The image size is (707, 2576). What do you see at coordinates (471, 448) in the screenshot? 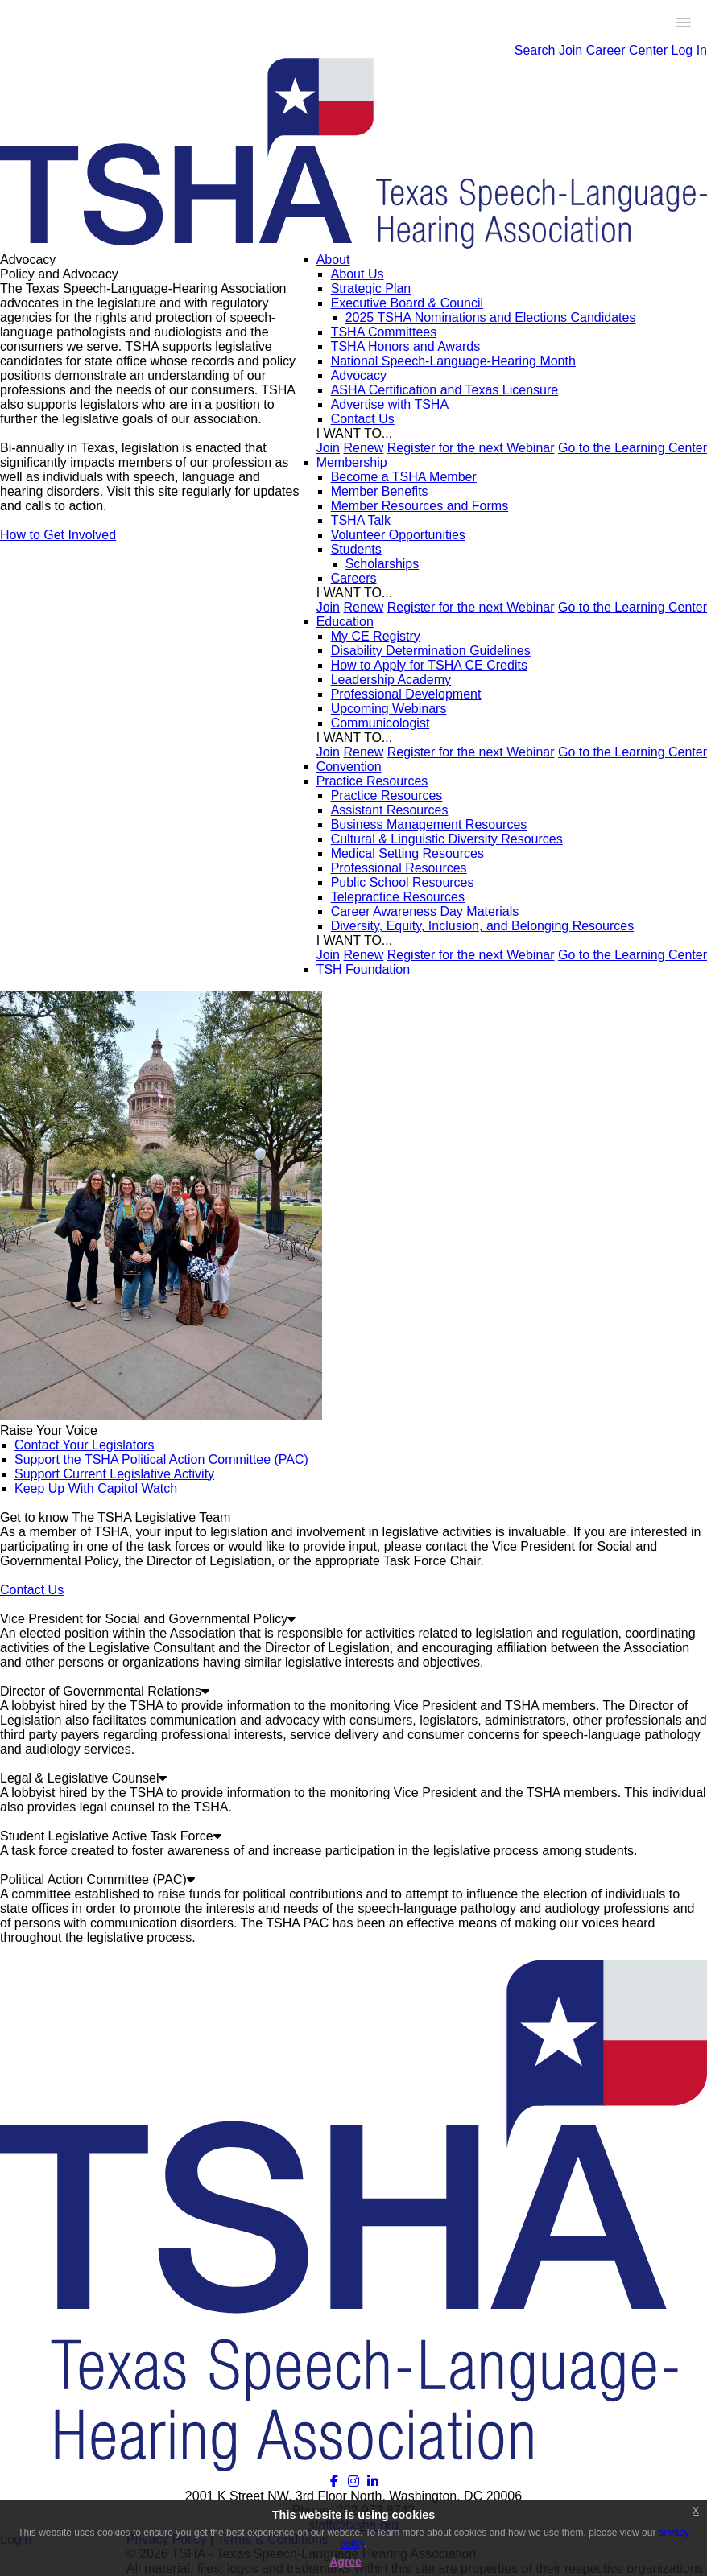
I see `Register for the next Webinar` at bounding box center [471, 448].